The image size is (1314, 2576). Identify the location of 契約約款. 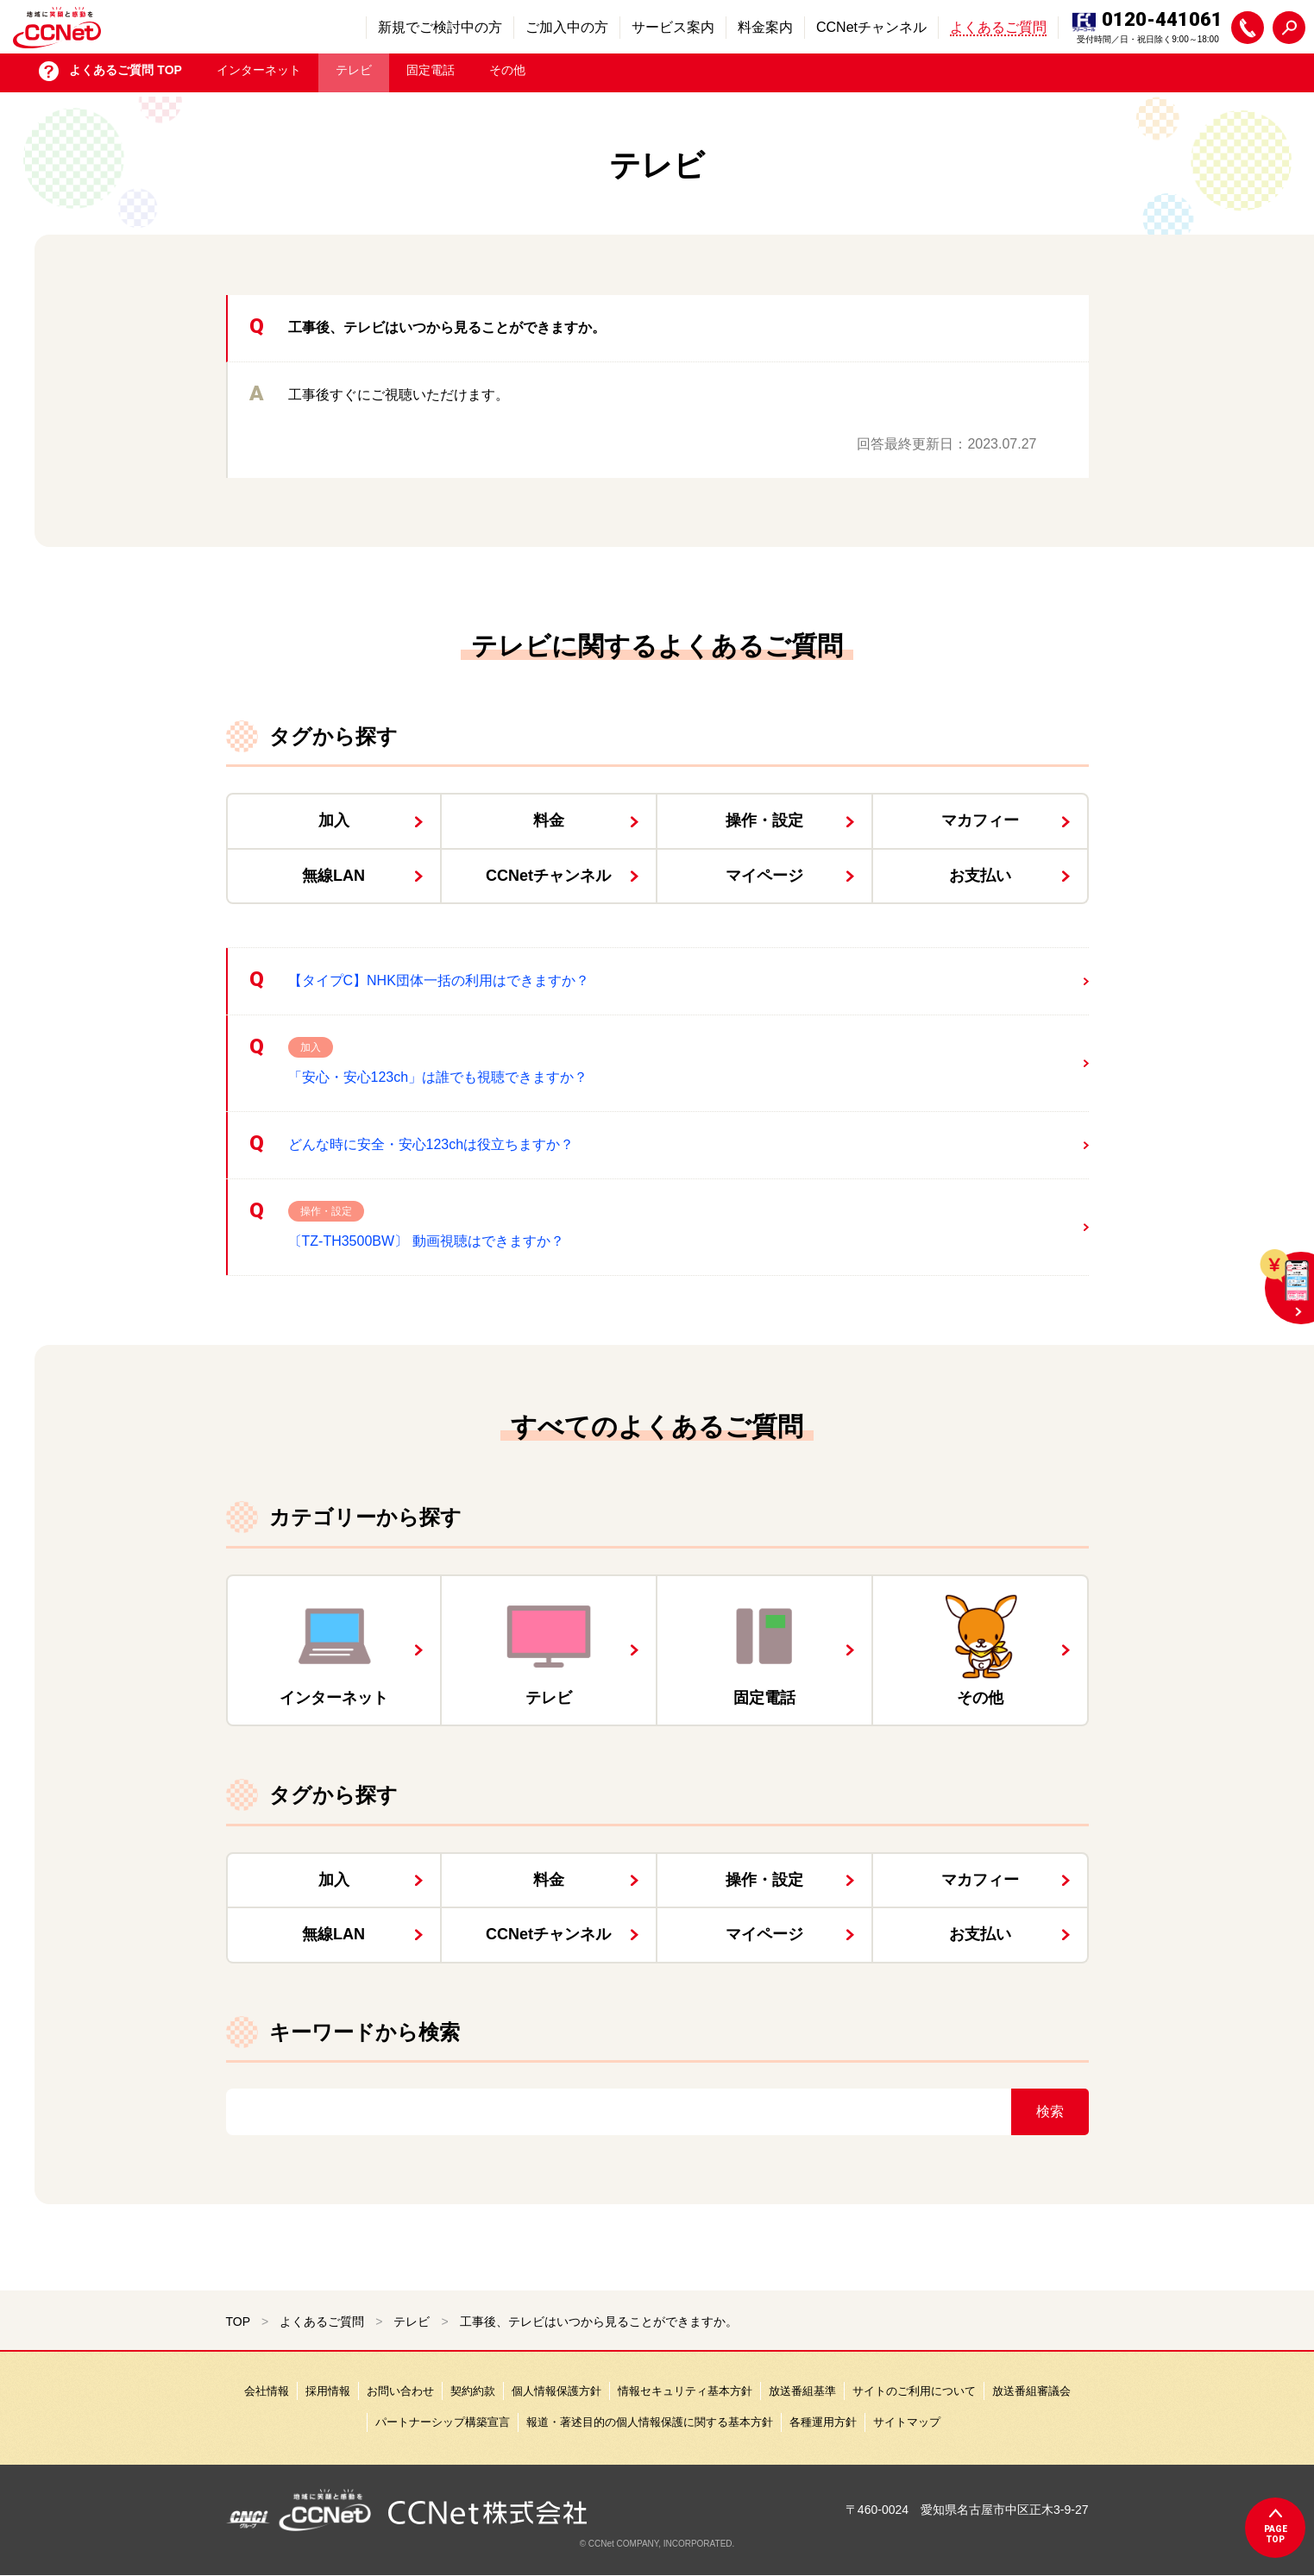
(472, 2390).